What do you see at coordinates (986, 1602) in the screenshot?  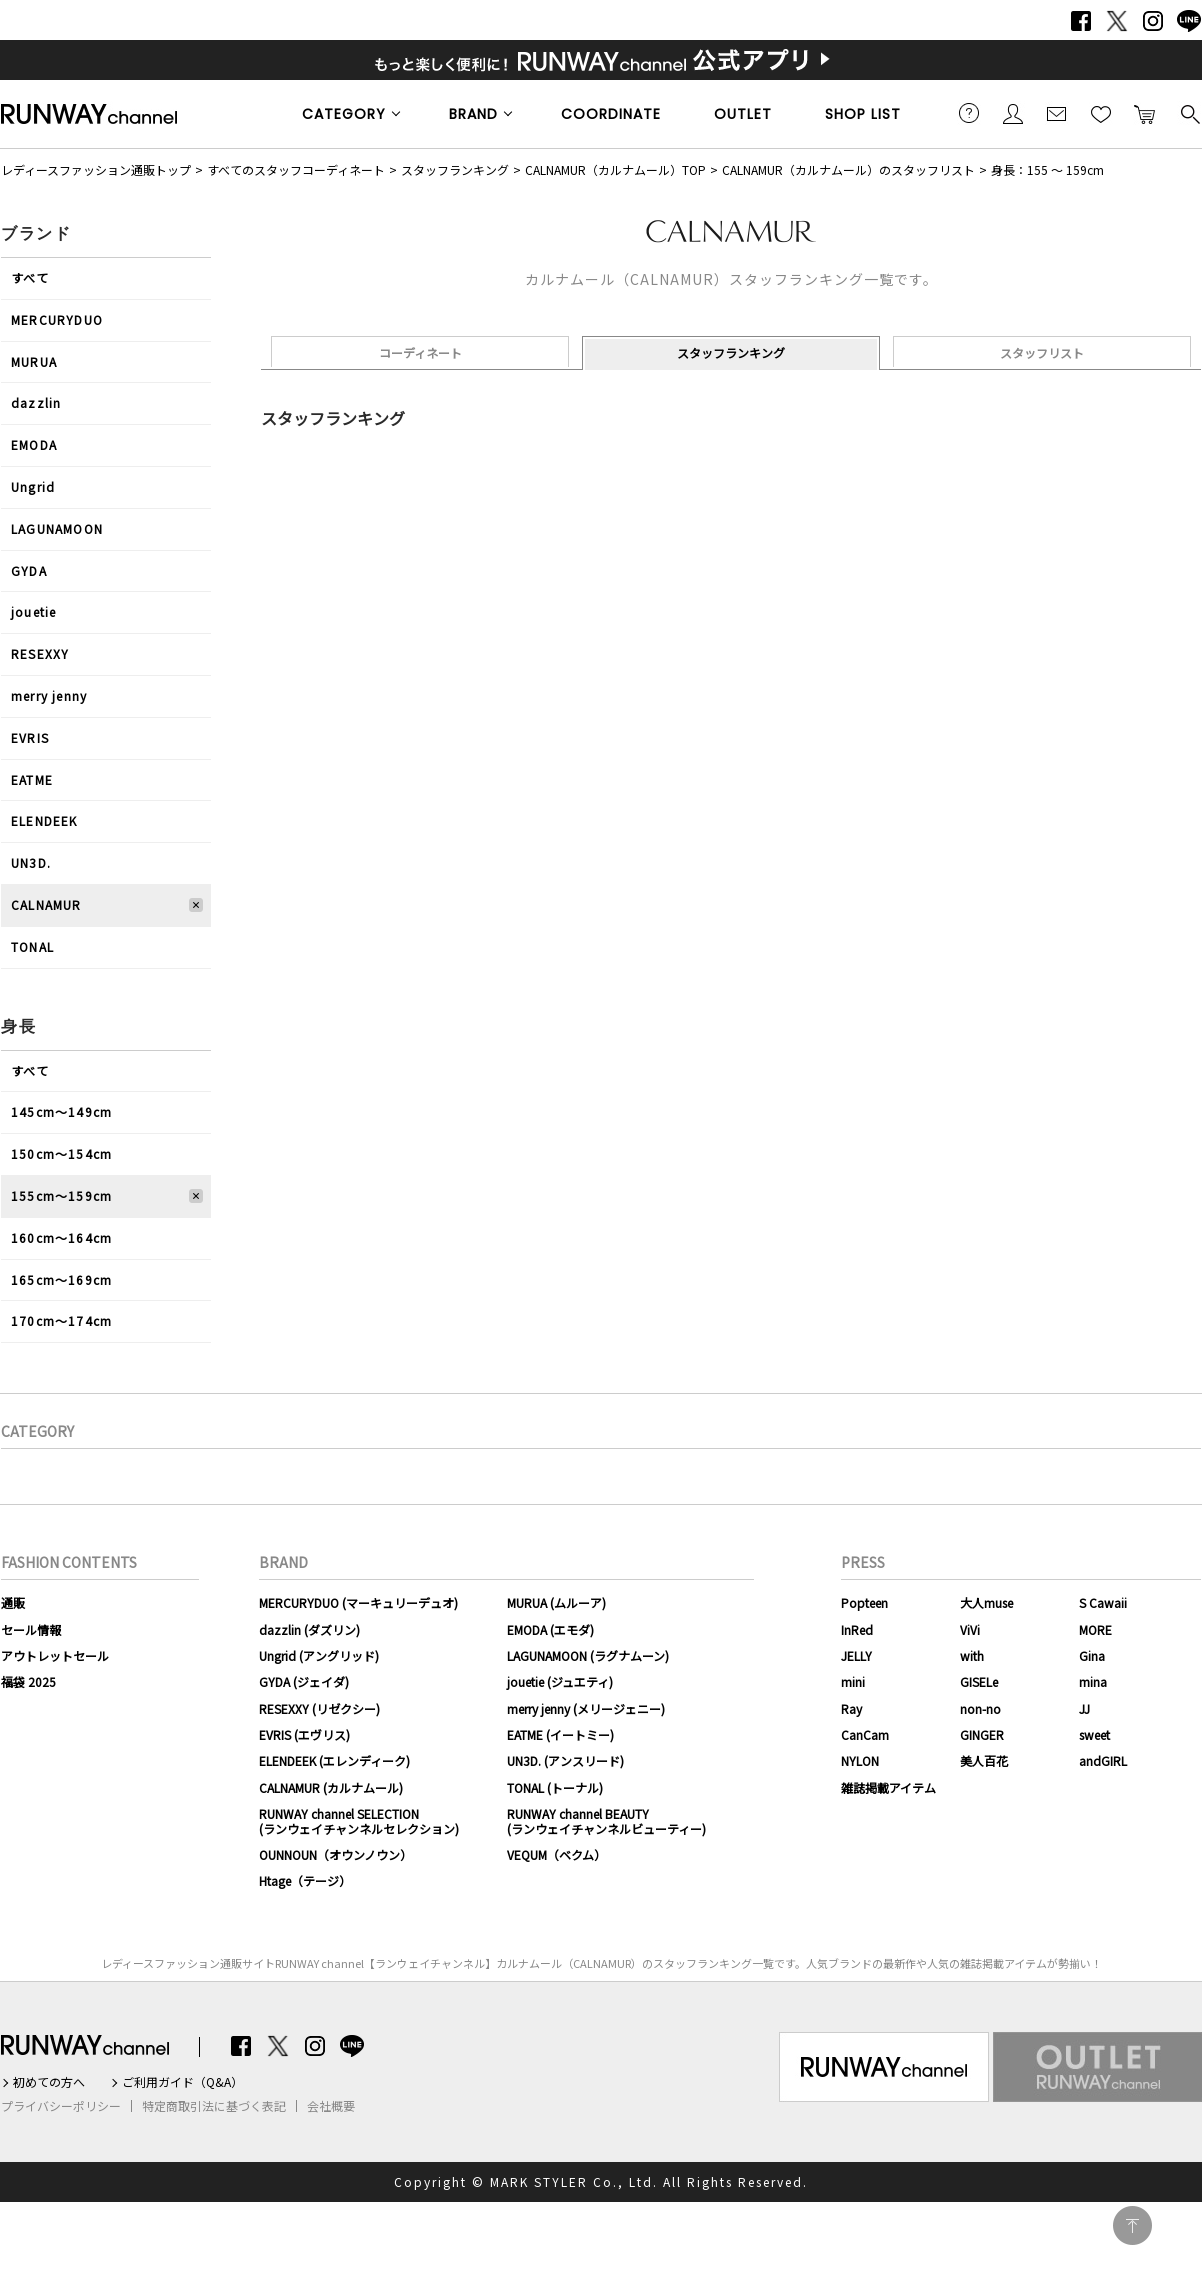 I see `大人muse` at bounding box center [986, 1602].